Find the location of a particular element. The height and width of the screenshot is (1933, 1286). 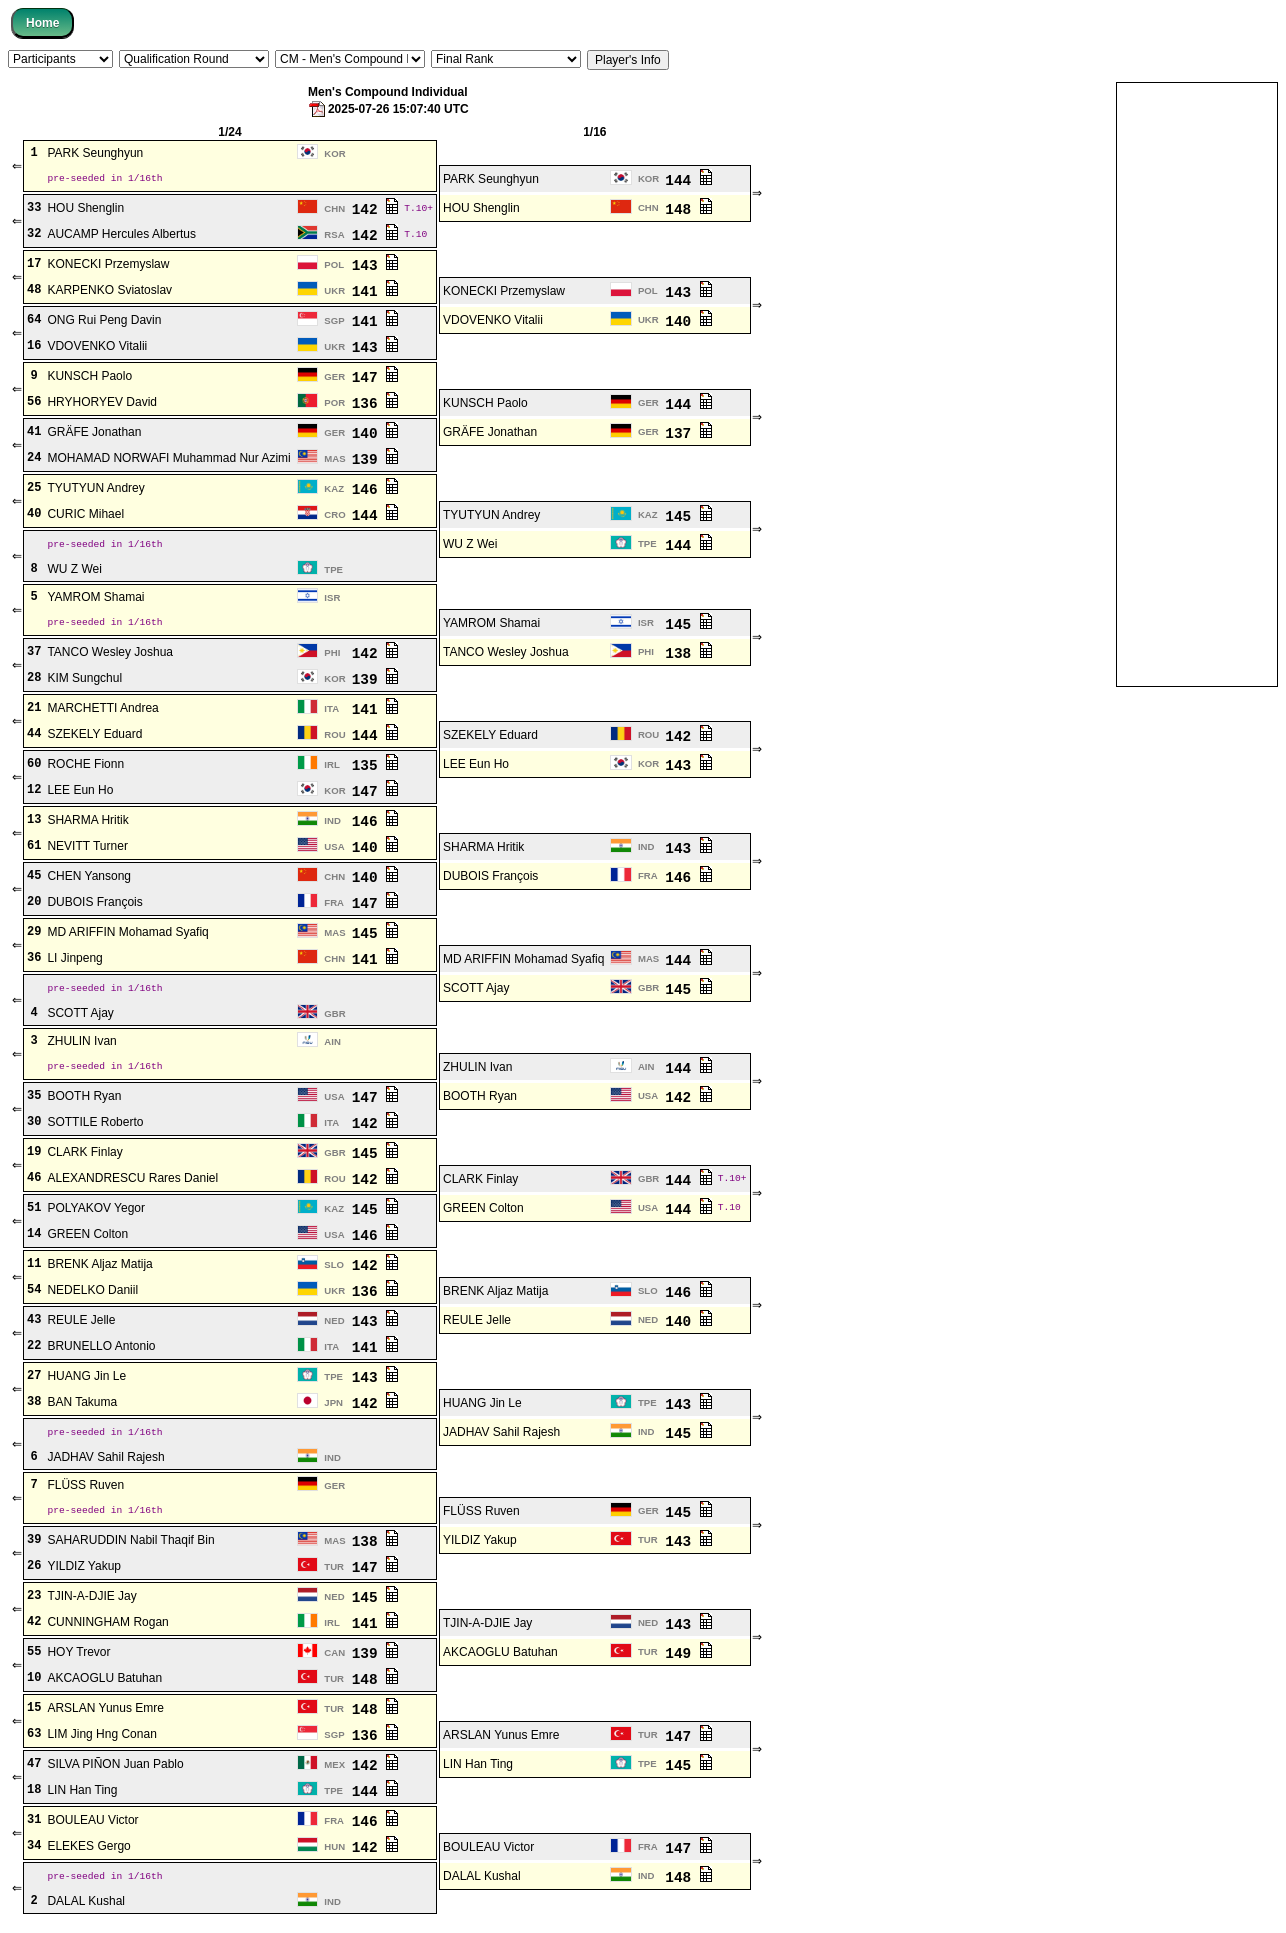

SLO is located at coordinates (334, 1269).